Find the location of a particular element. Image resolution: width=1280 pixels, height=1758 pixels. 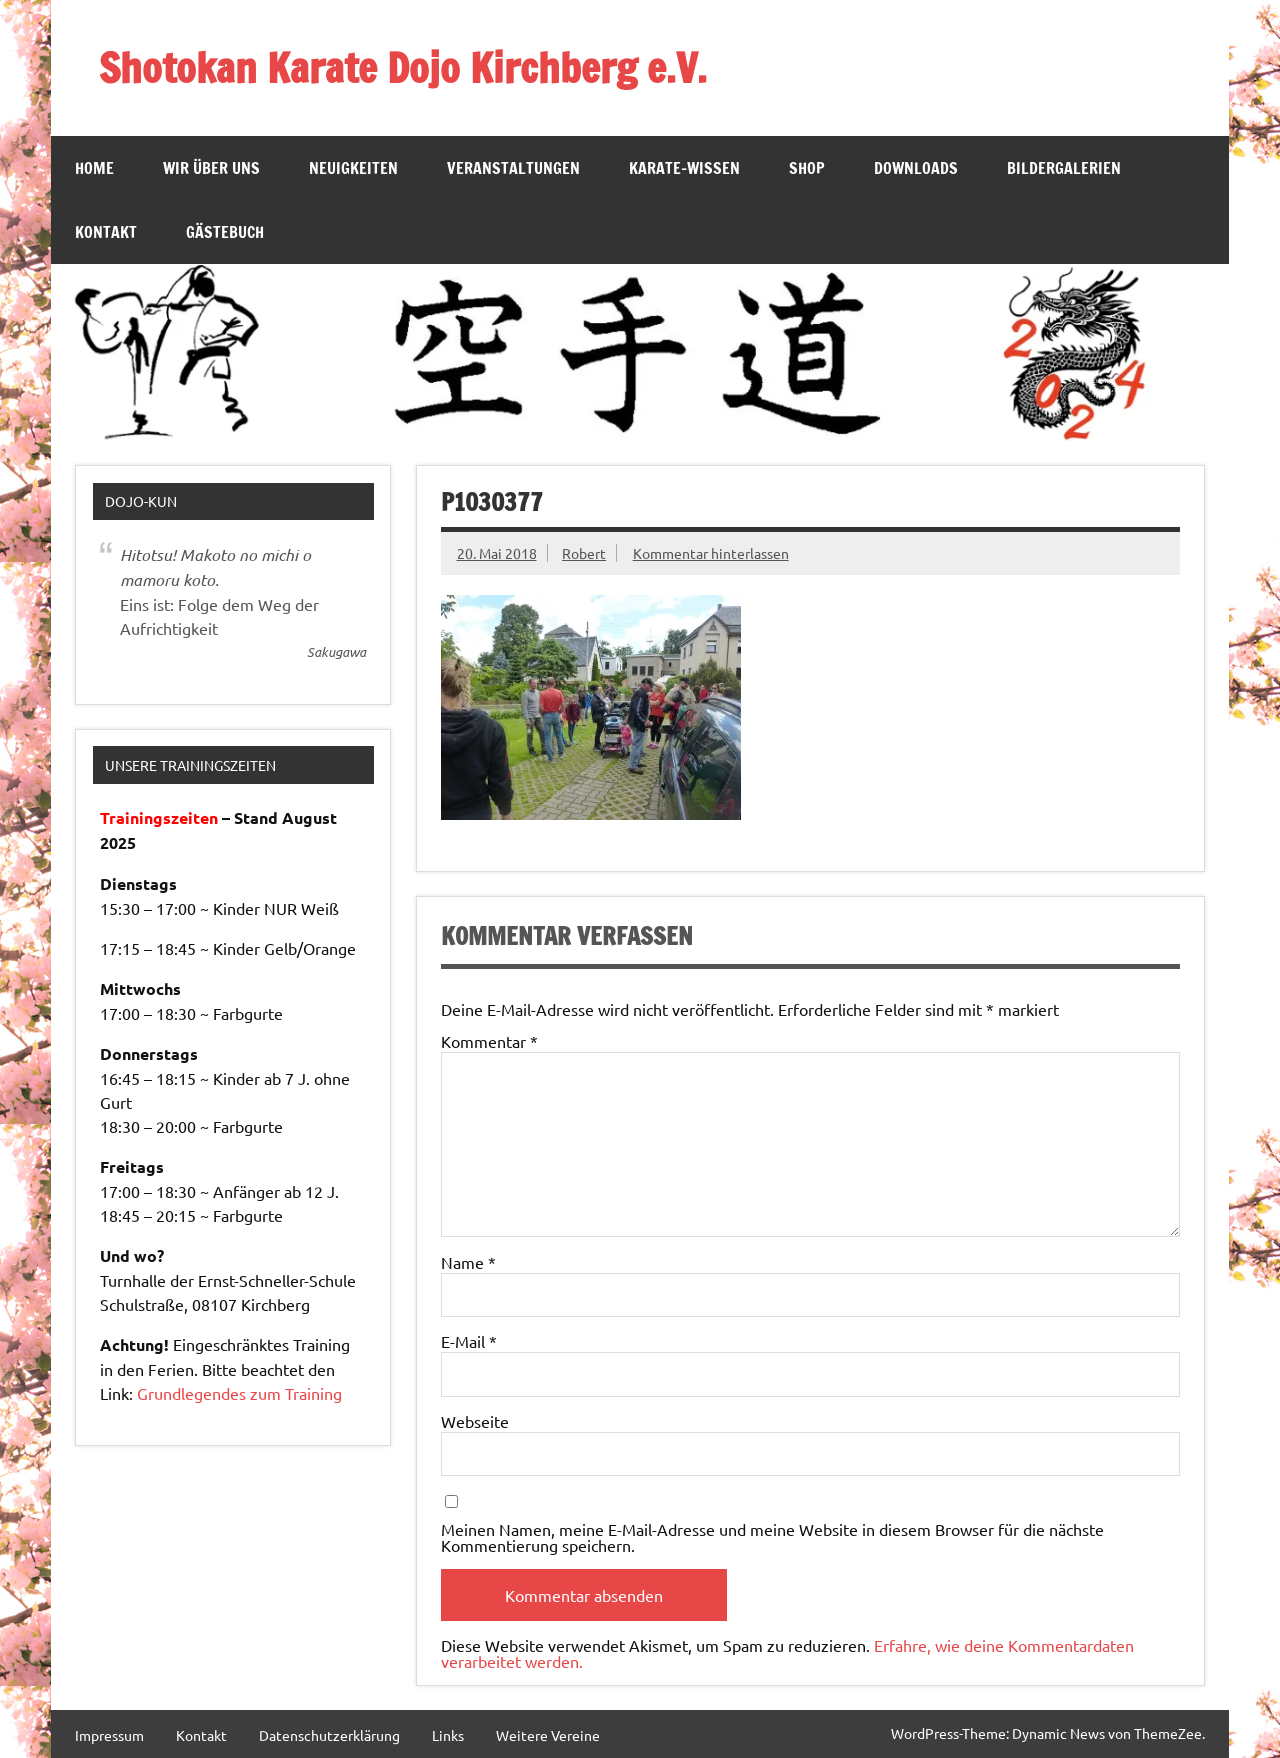

Shotokan Karate Dojo Kirchberg e.V. is located at coordinates (403, 67).